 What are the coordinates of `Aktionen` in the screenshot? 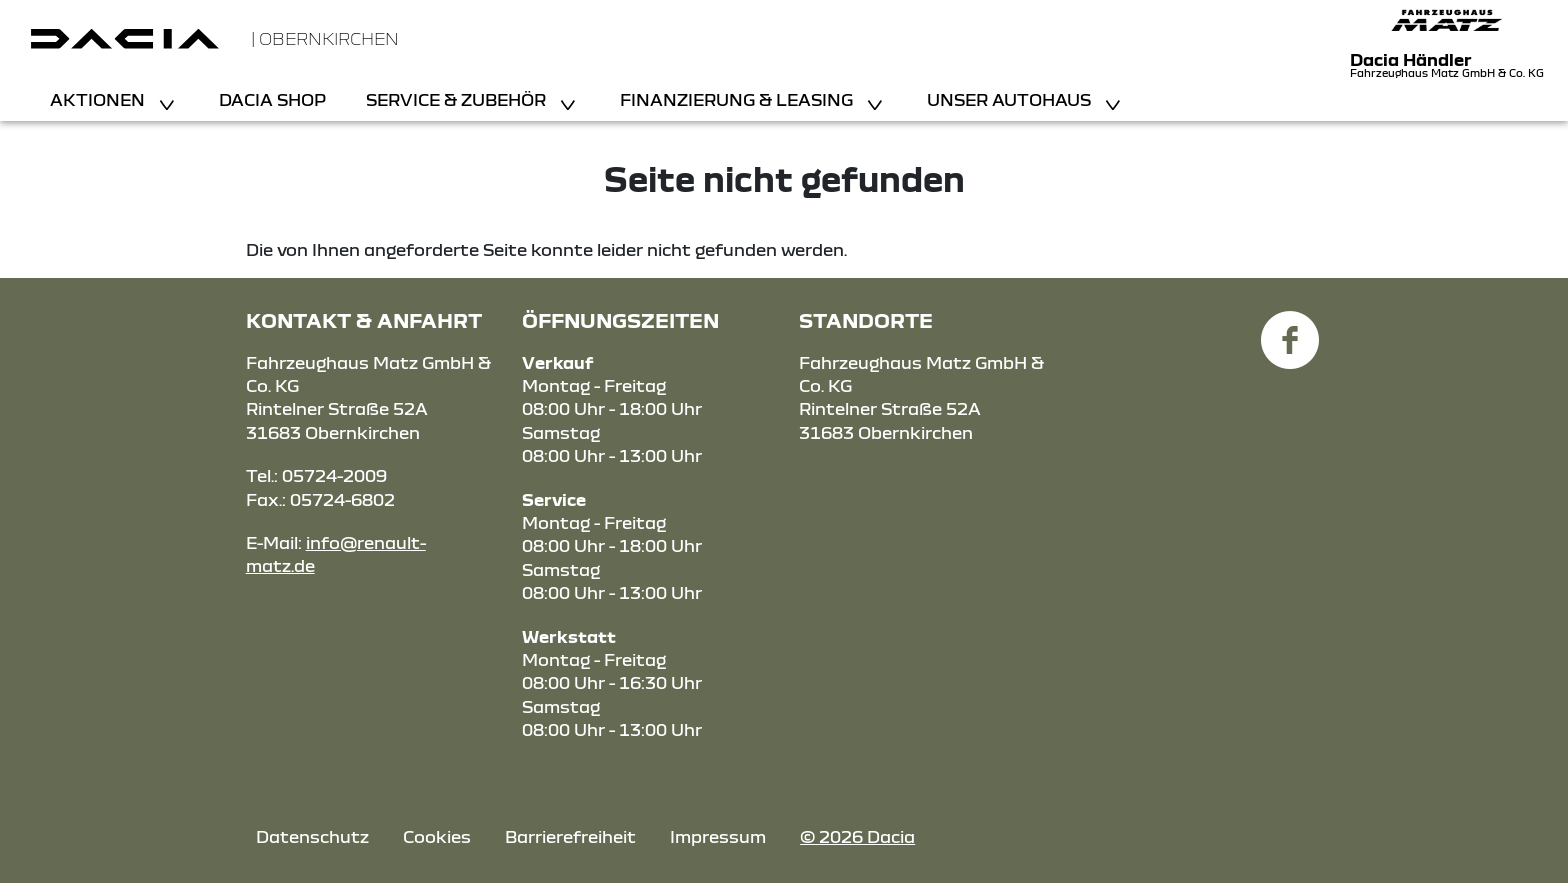 It's located at (99, 99).